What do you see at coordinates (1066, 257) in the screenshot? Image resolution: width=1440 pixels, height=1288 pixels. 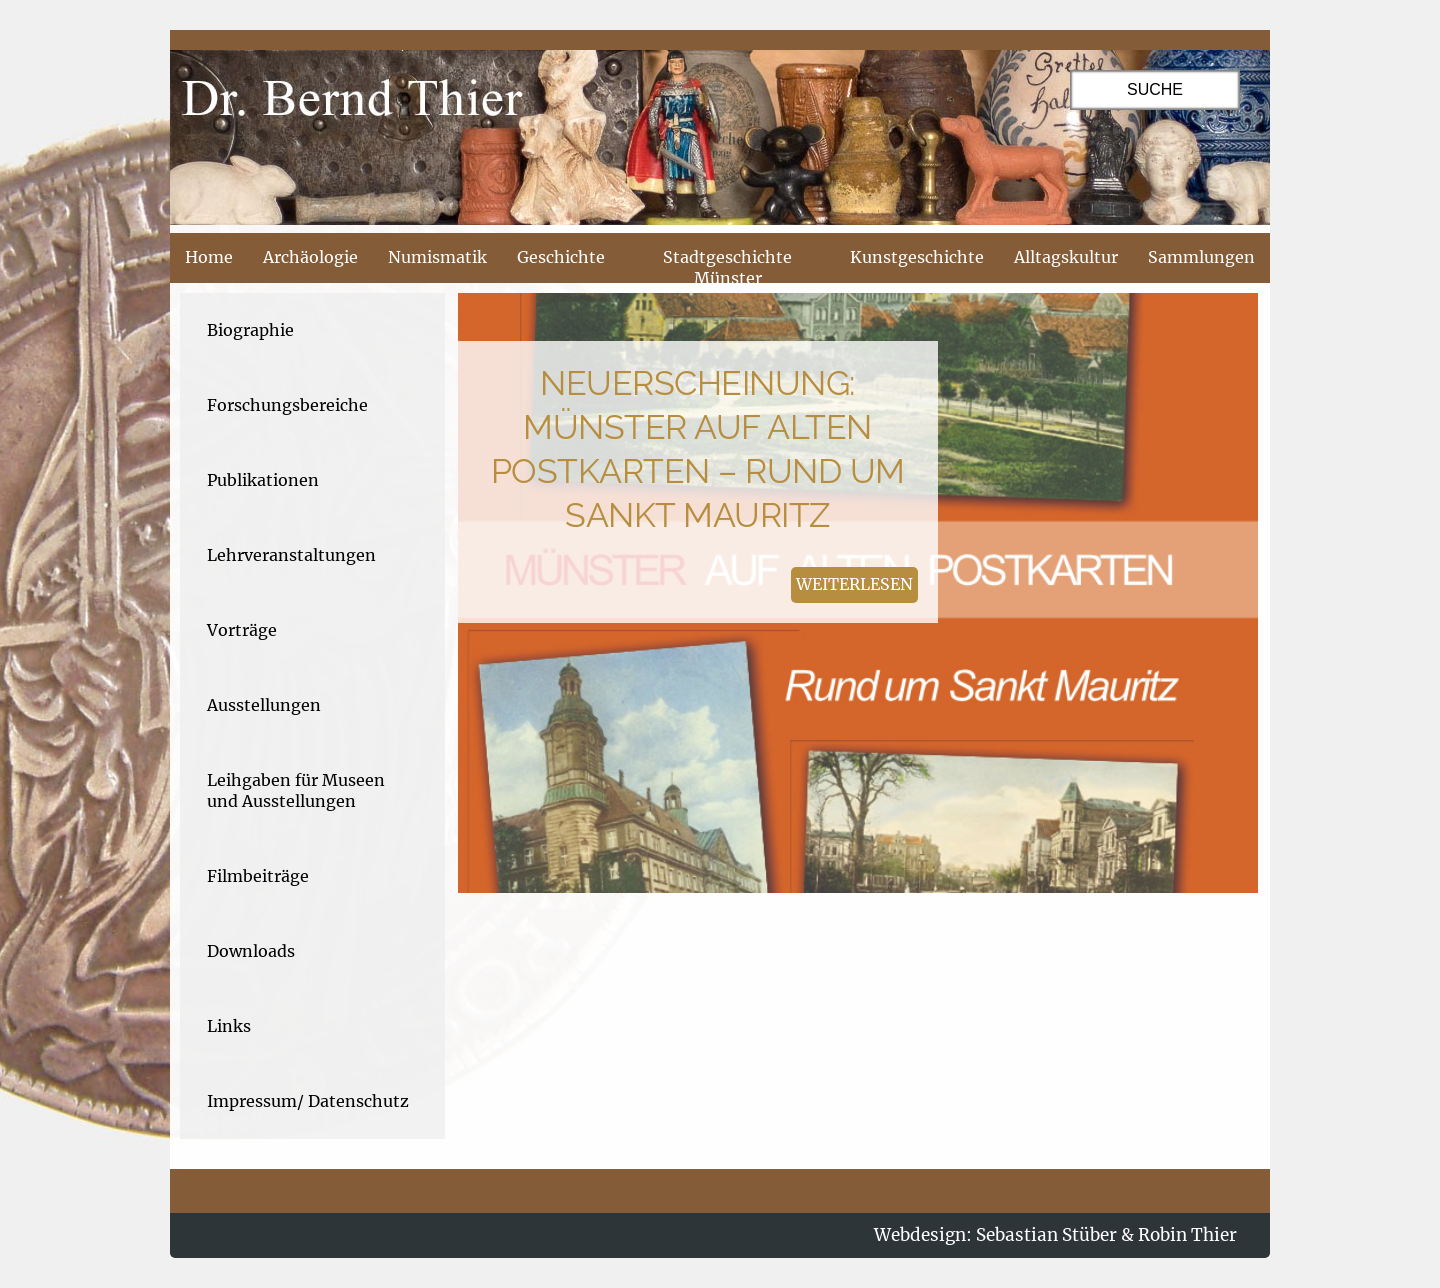 I see `Alltagskultur` at bounding box center [1066, 257].